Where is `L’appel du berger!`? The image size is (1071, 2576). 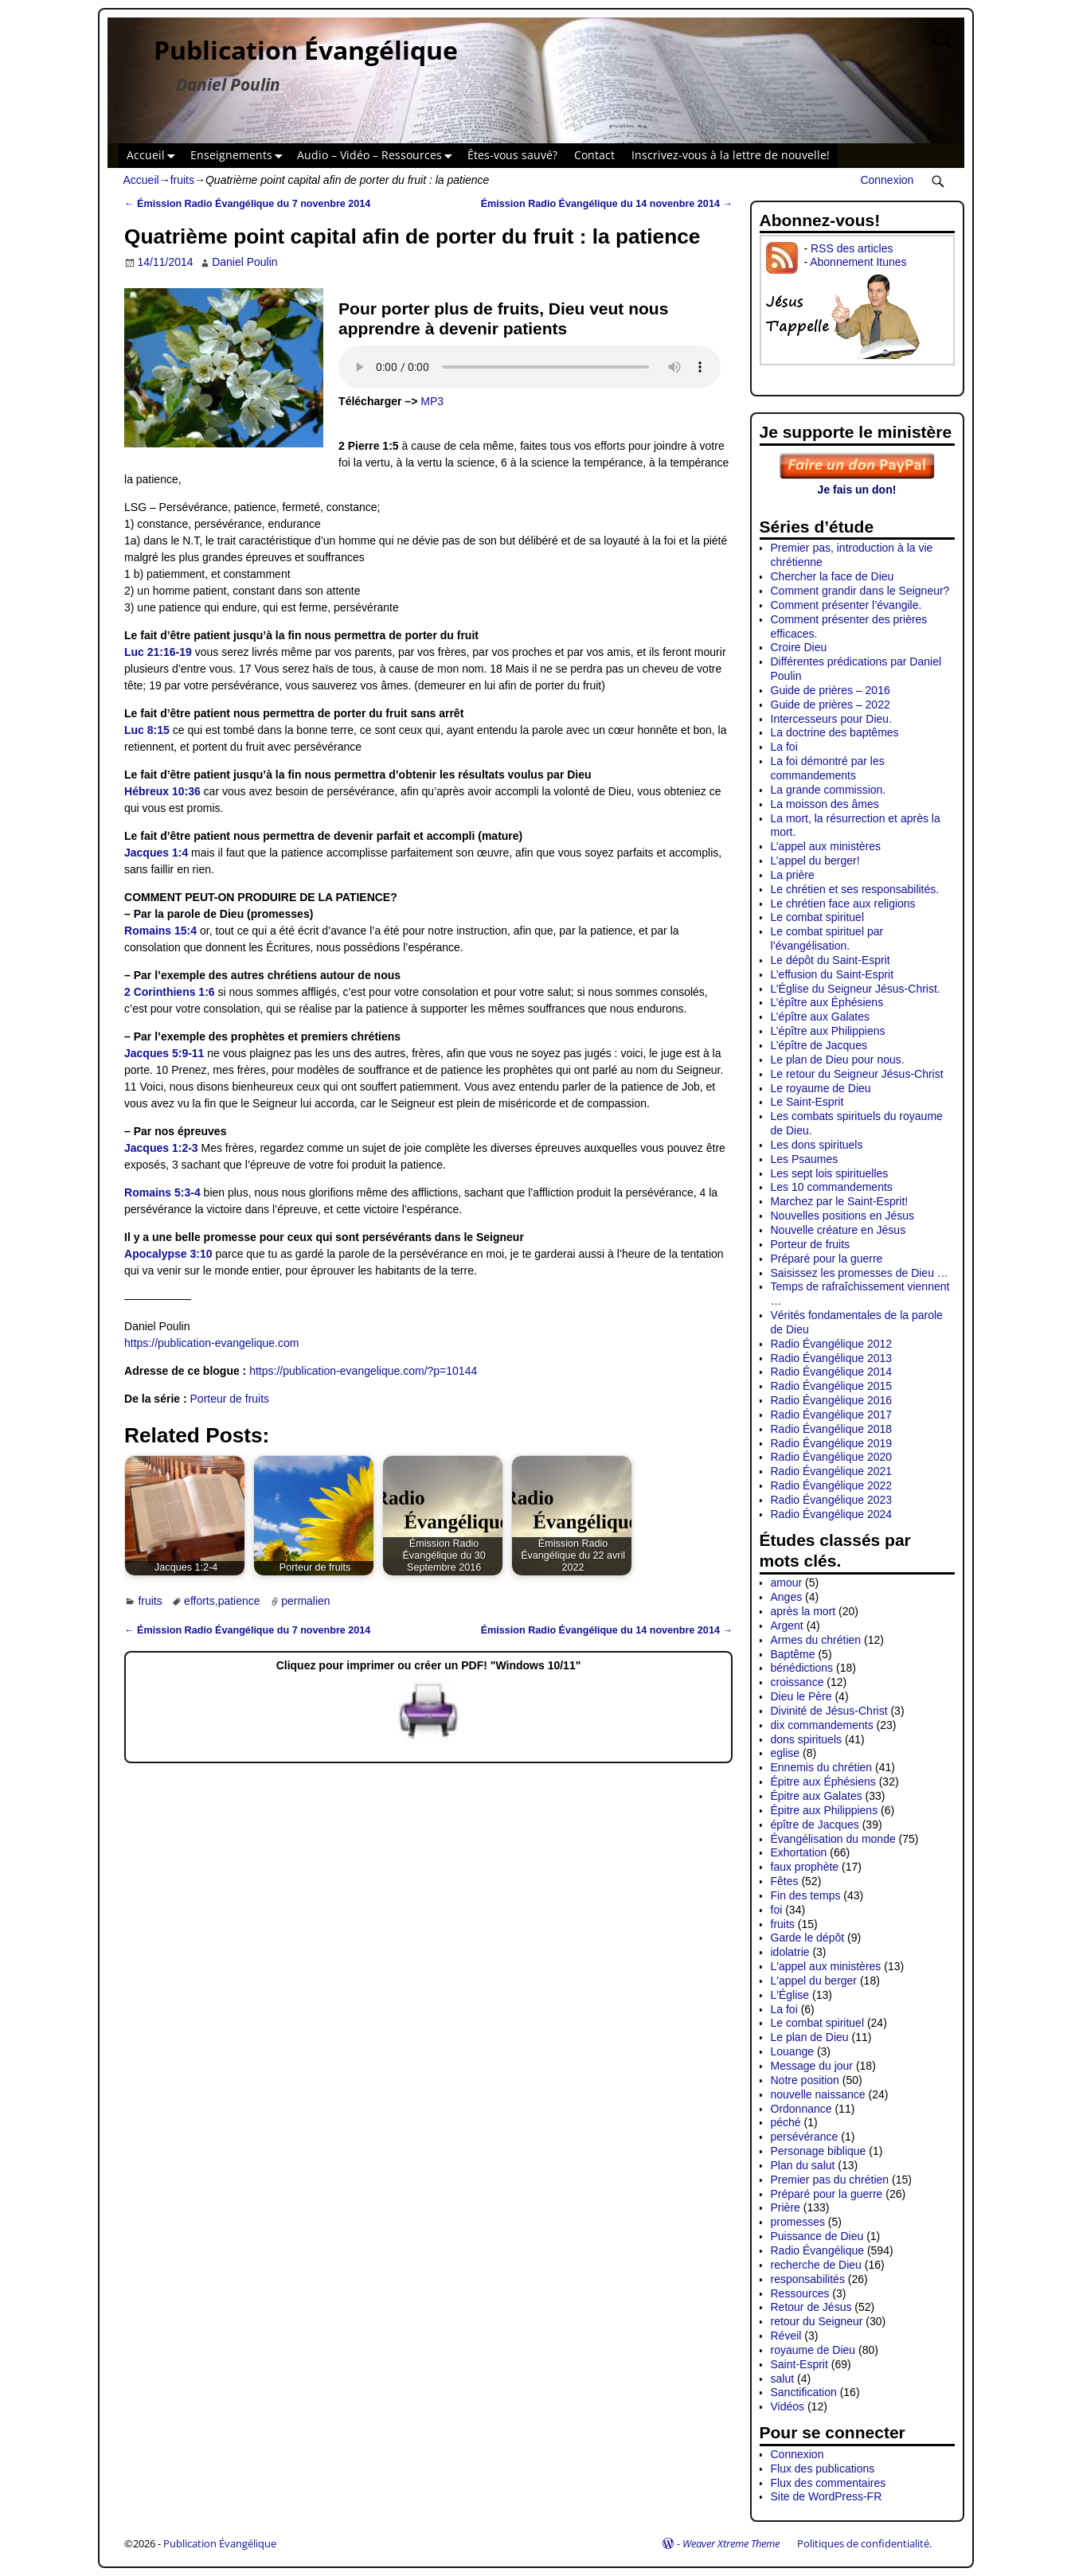 L’appel du berger! is located at coordinates (815, 860).